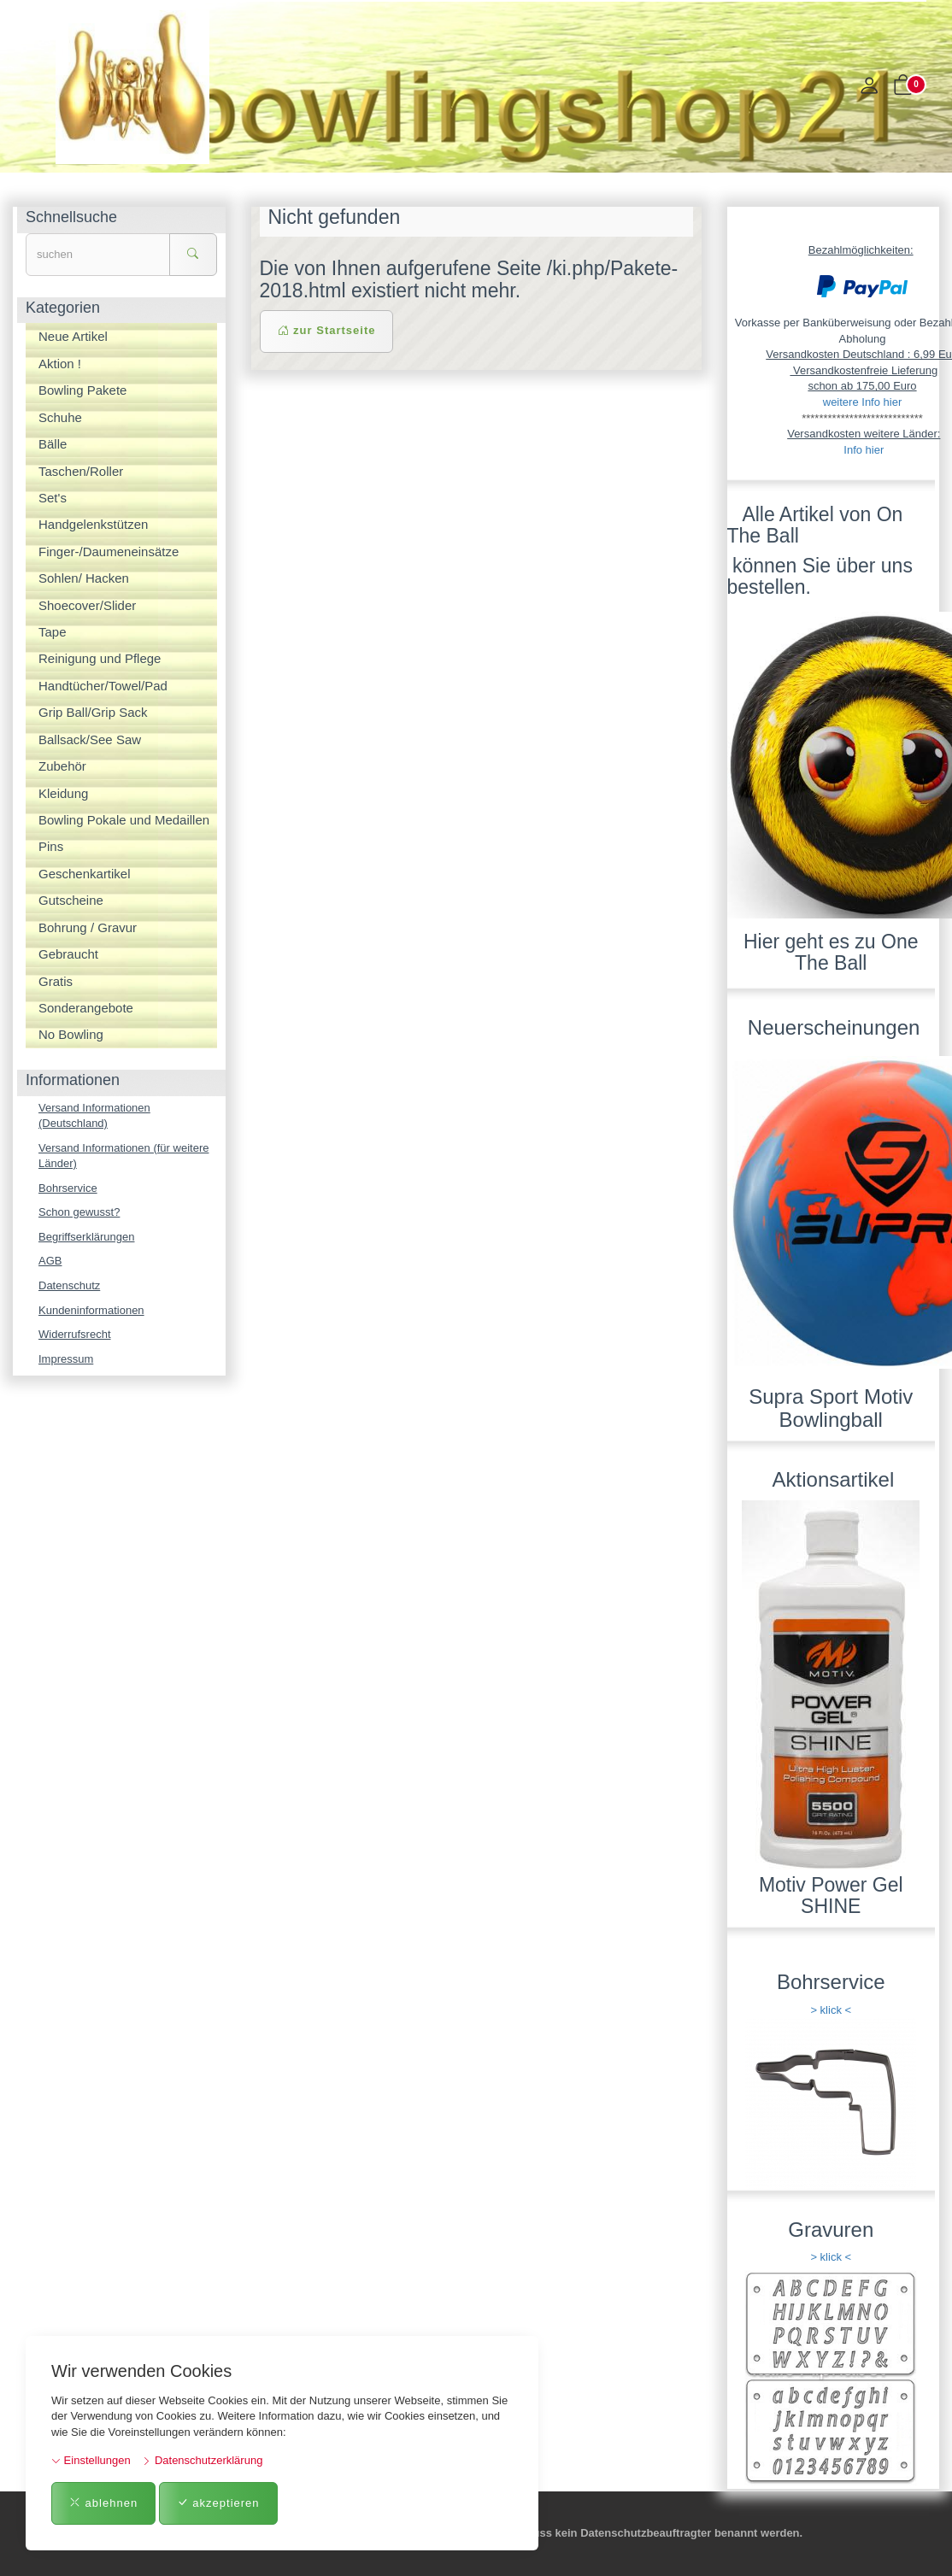 The height and width of the screenshot is (2576, 952). What do you see at coordinates (67, 1188) in the screenshot?
I see `Bohrservice` at bounding box center [67, 1188].